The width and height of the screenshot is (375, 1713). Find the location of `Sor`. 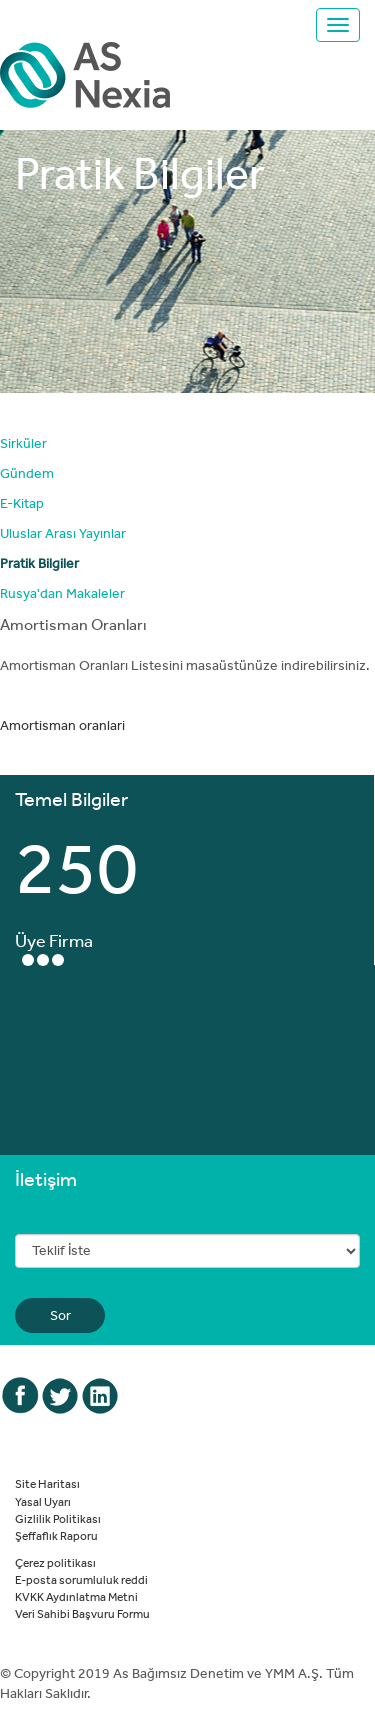

Sor is located at coordinates (60, 1315).